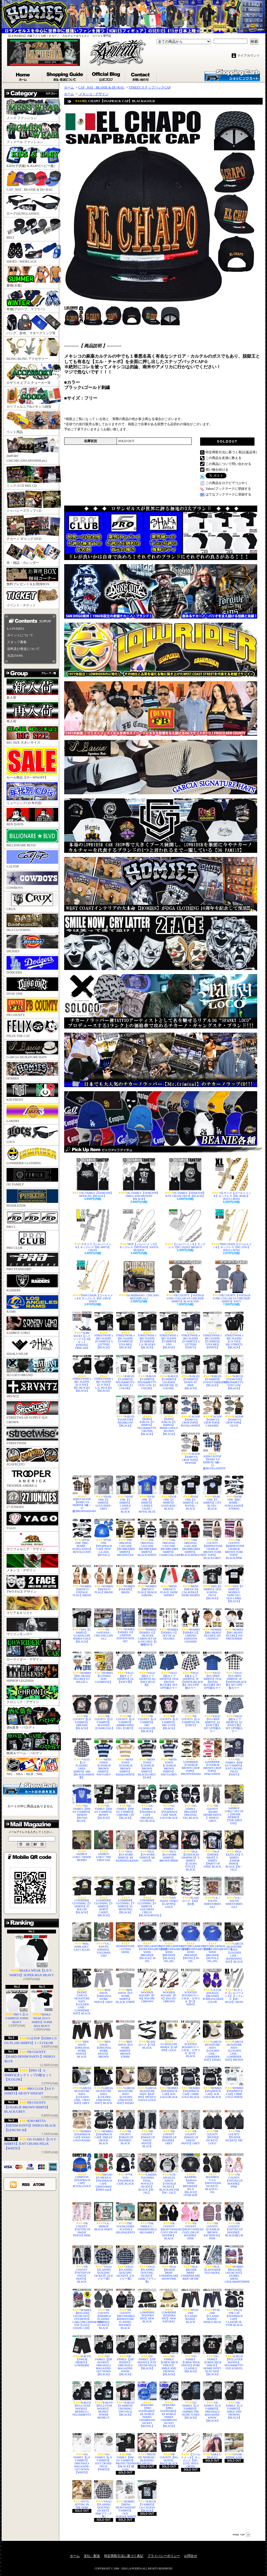  What do you see at coordinates (234, 2219) in the screenshot?
I see `FB COUNTY【TATTED UP HOODIE】BLACK/残りM` at bounding box center [234, 2219].